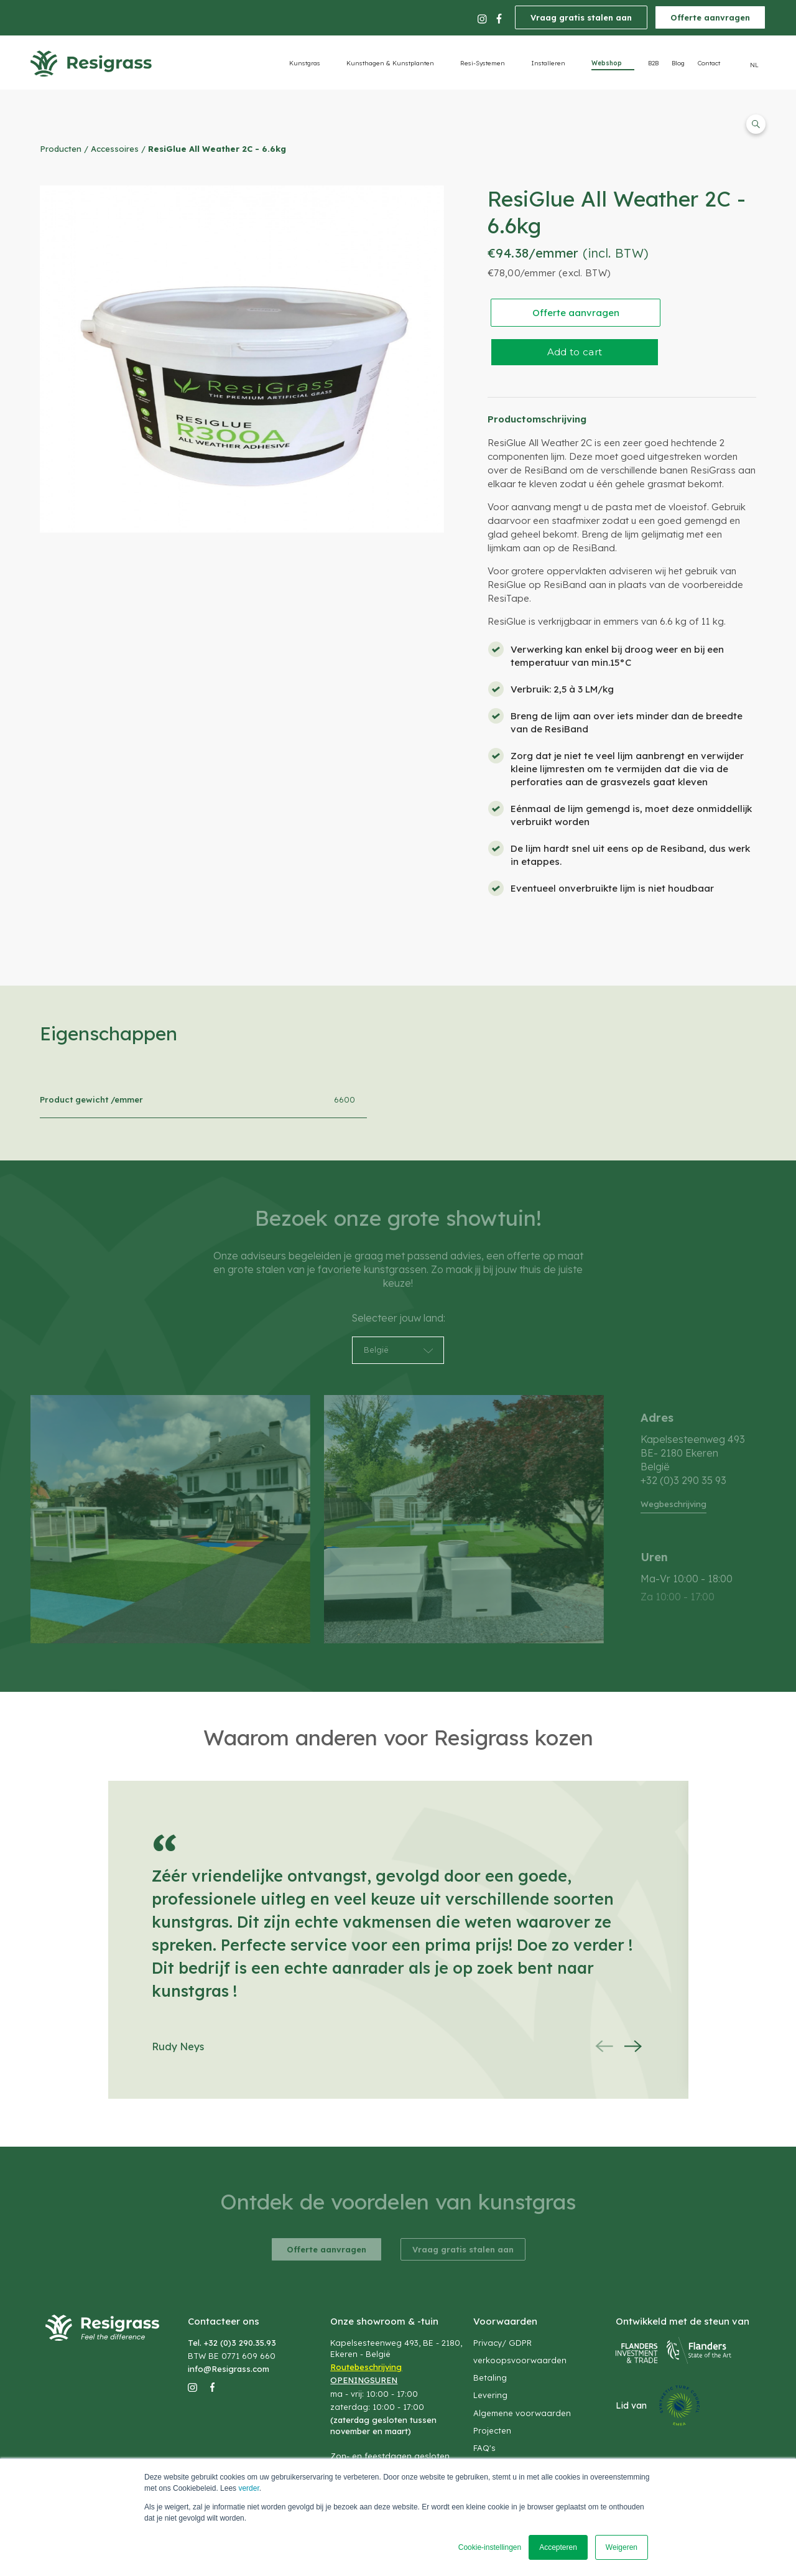  What do you see at coordinates (228, 2369) in the screenshot?
I see `info@Resigrass.com` at bounding box center [228, 2369].